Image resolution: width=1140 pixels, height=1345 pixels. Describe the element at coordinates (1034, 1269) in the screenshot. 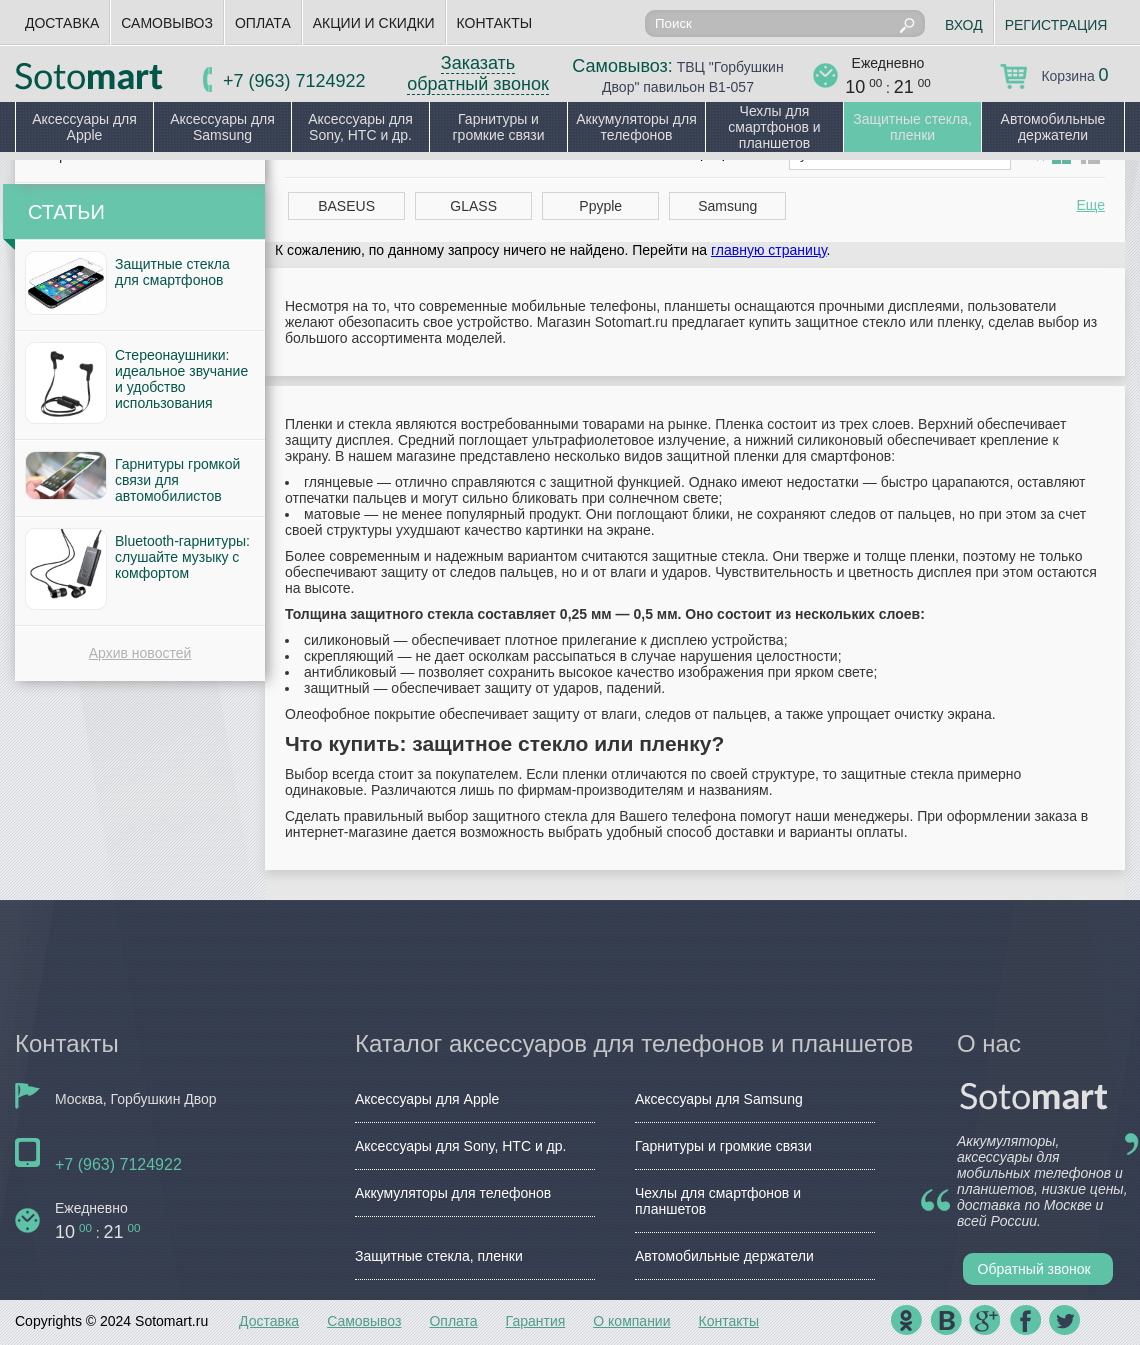

I see `Обратный звонок` at that location.